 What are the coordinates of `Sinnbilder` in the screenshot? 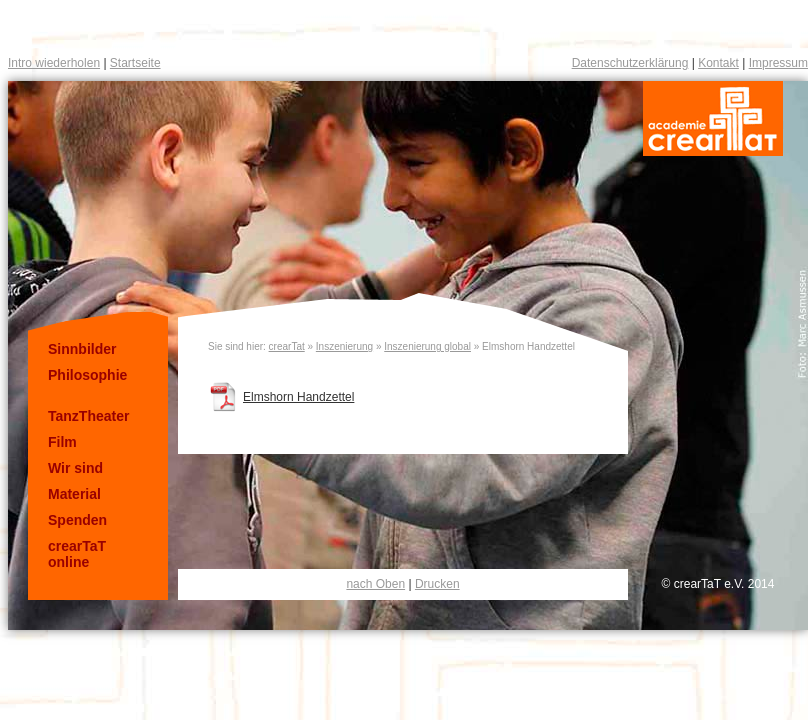 It's located at (82, 349).